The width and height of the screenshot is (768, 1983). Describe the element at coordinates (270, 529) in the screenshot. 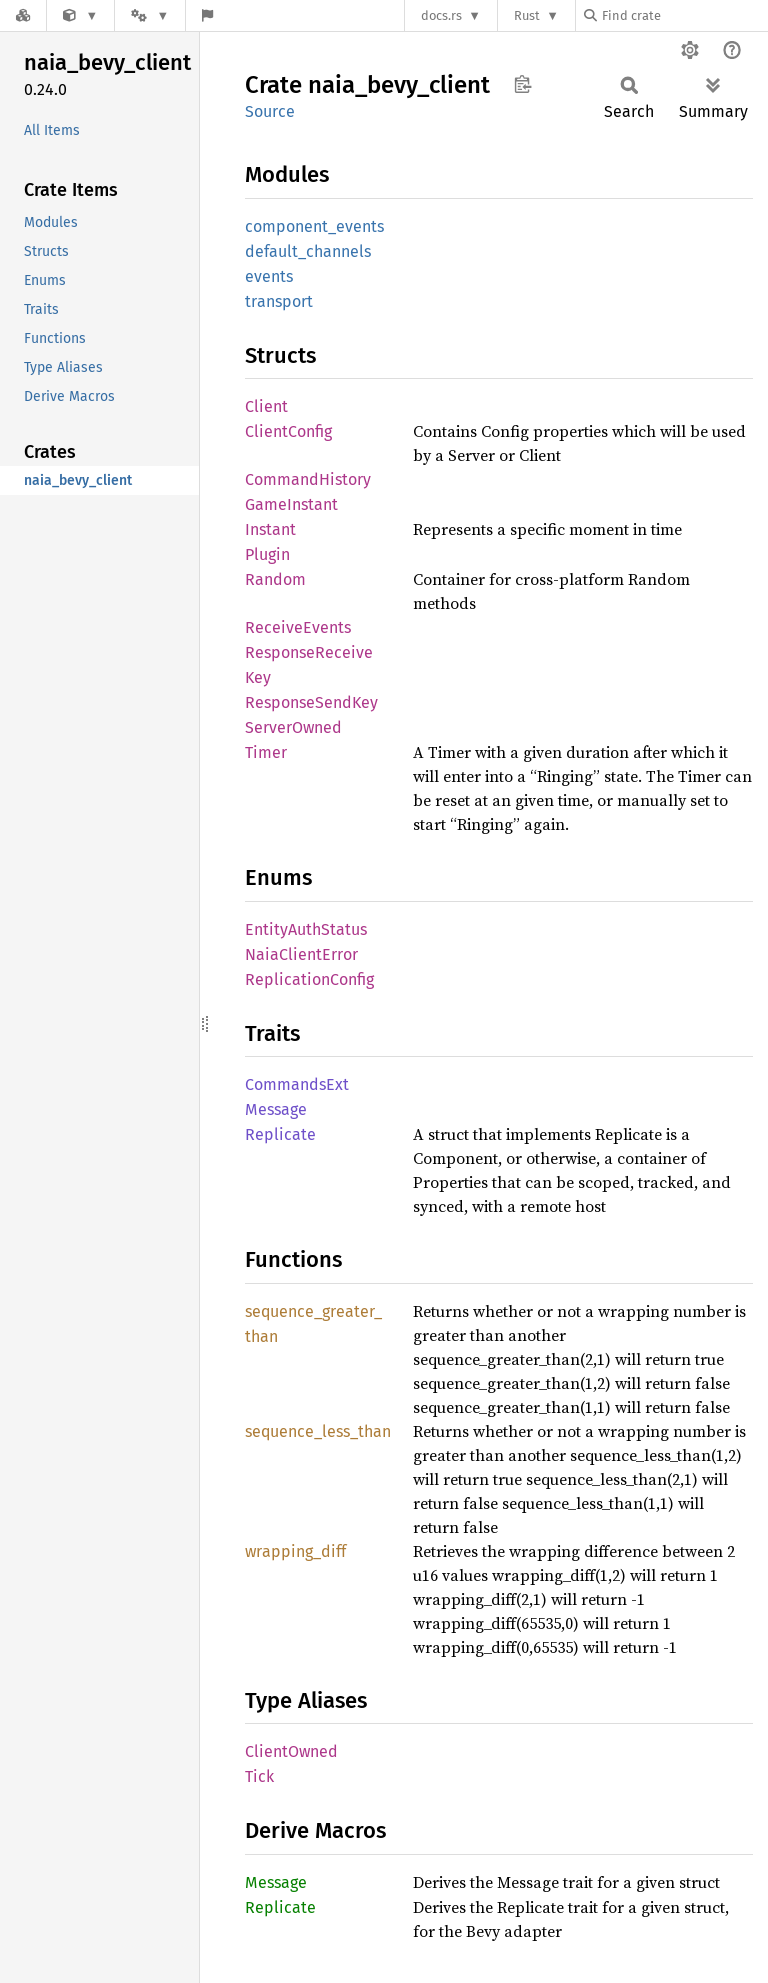

I see `Instant` at that location.